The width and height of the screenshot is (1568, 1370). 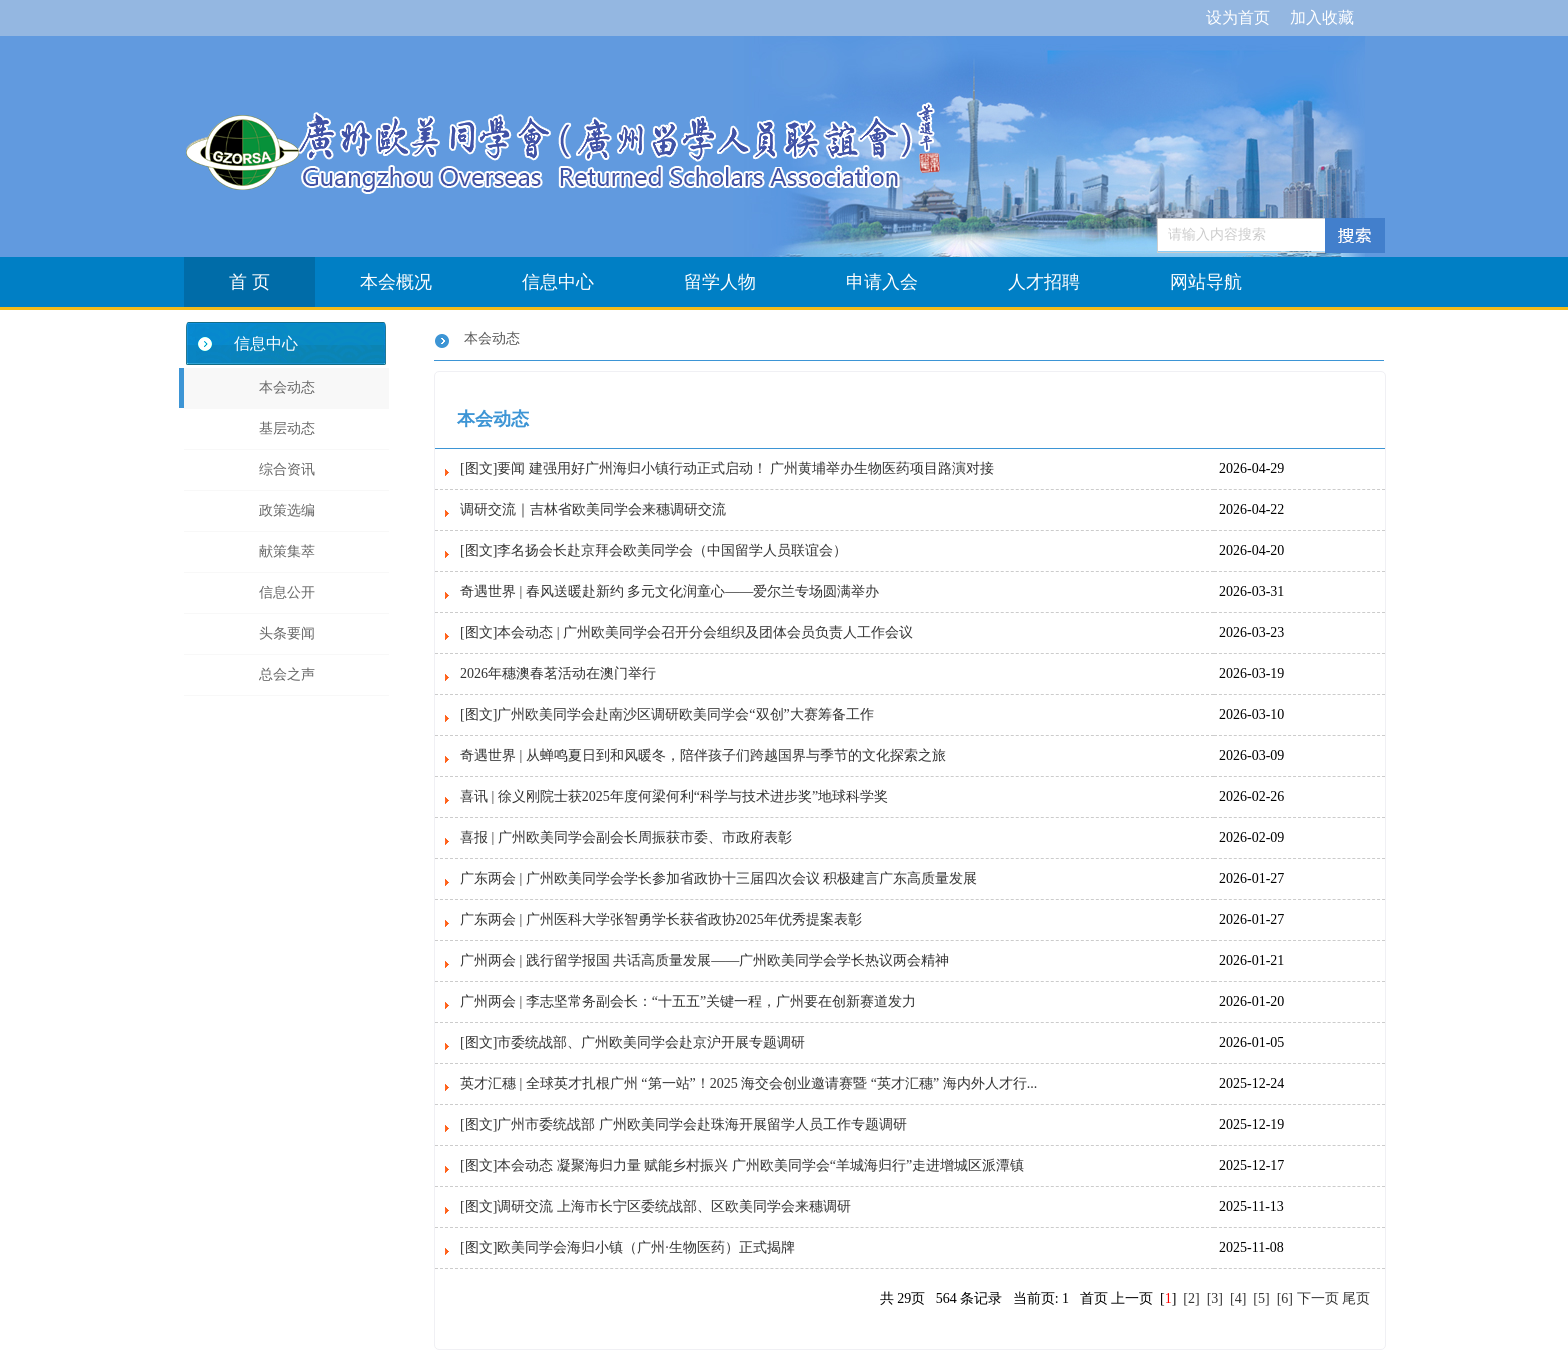 I want to click on 设为首页, so click(x=1238, y=17).